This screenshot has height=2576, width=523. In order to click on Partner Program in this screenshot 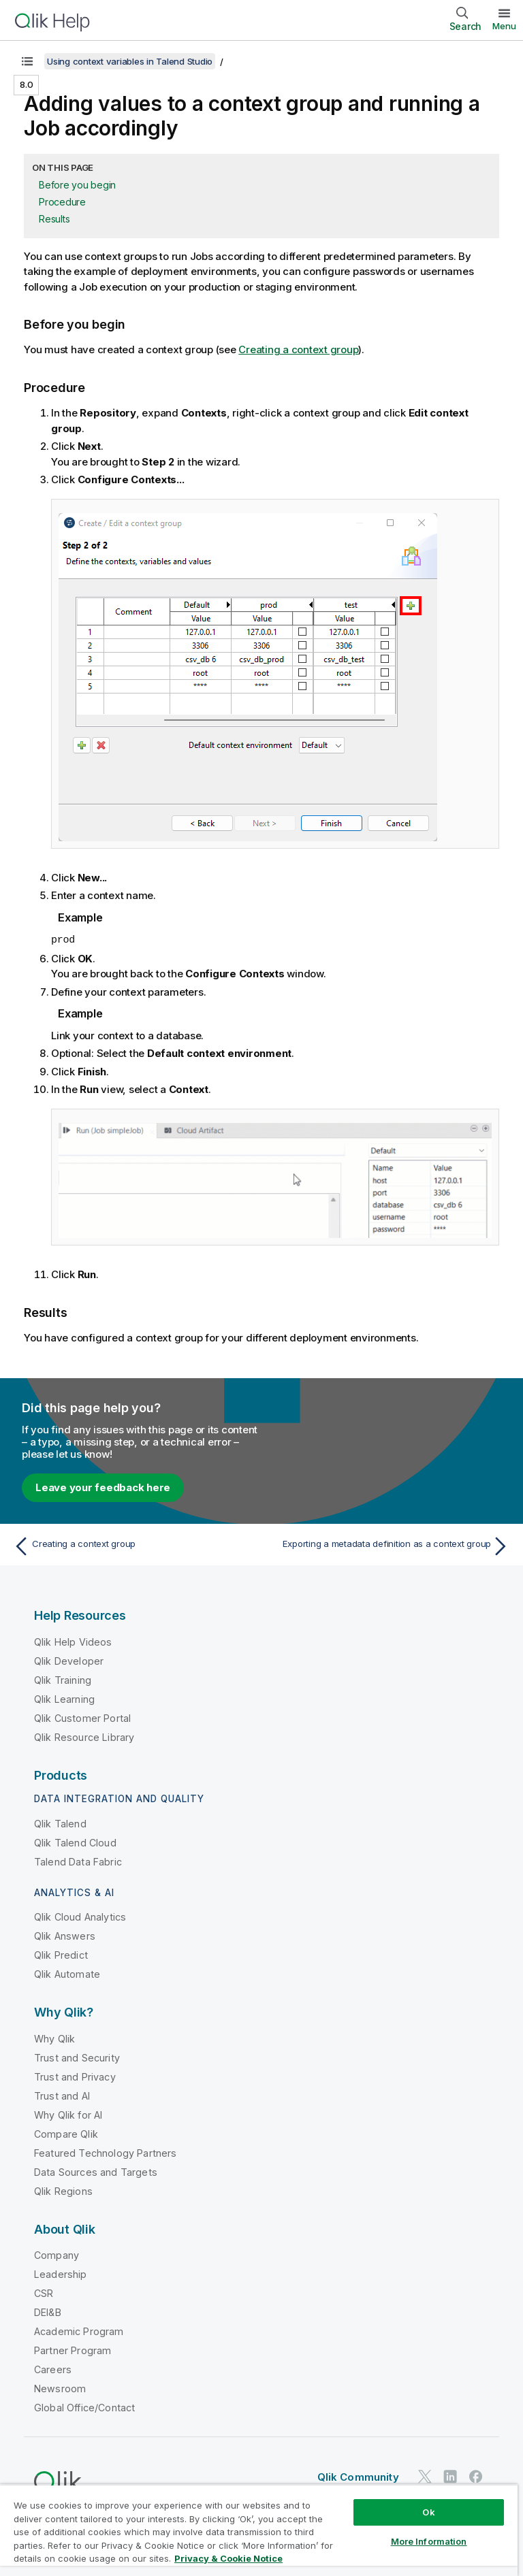, I will do `click(72, 2349)`.